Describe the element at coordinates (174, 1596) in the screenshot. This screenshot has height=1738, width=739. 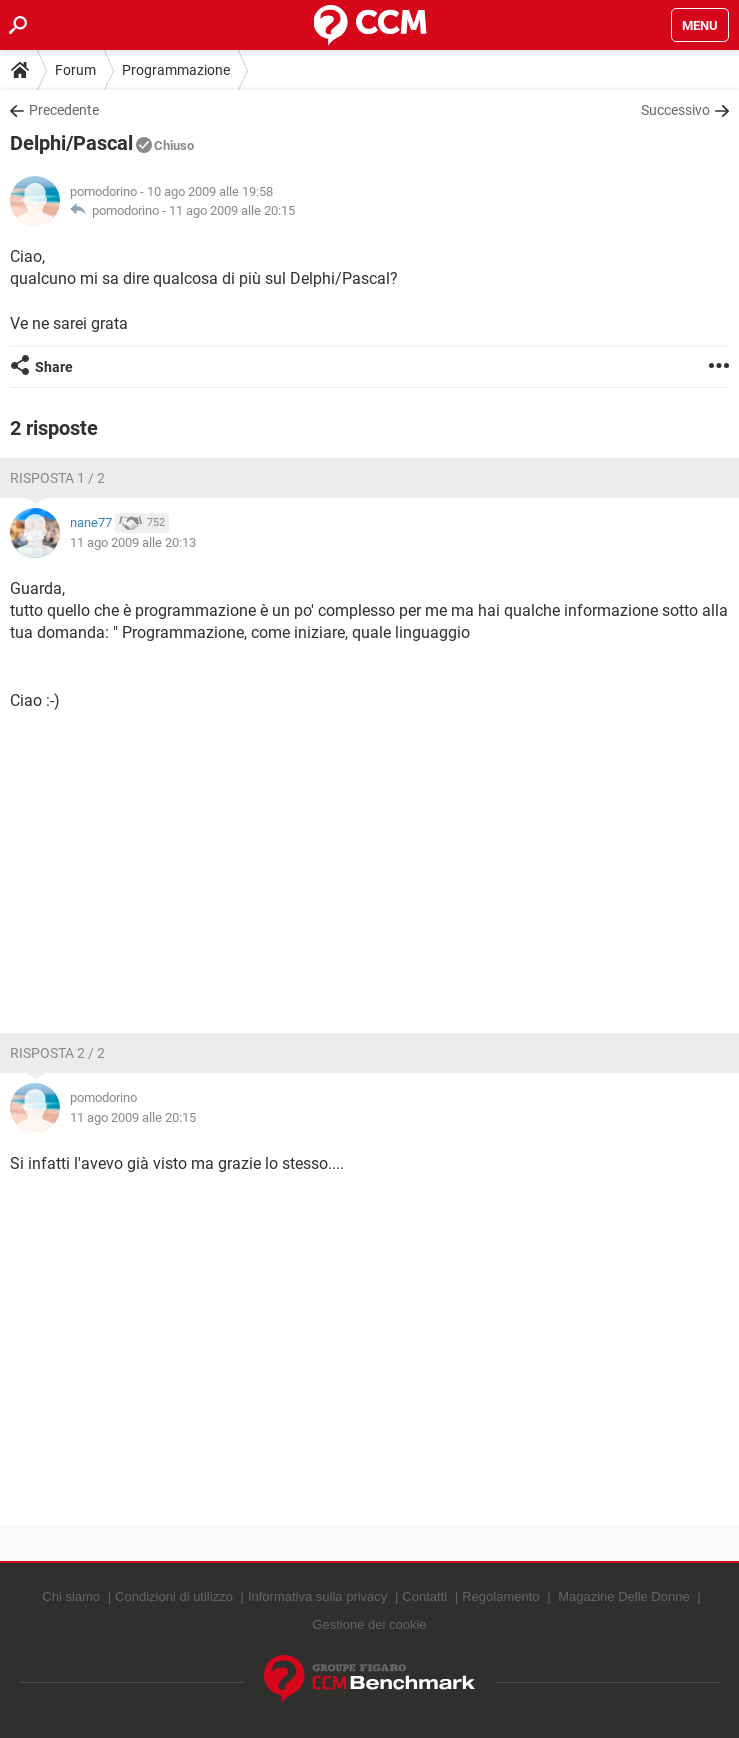
I see `Condizioni di utilizzo` at that location.